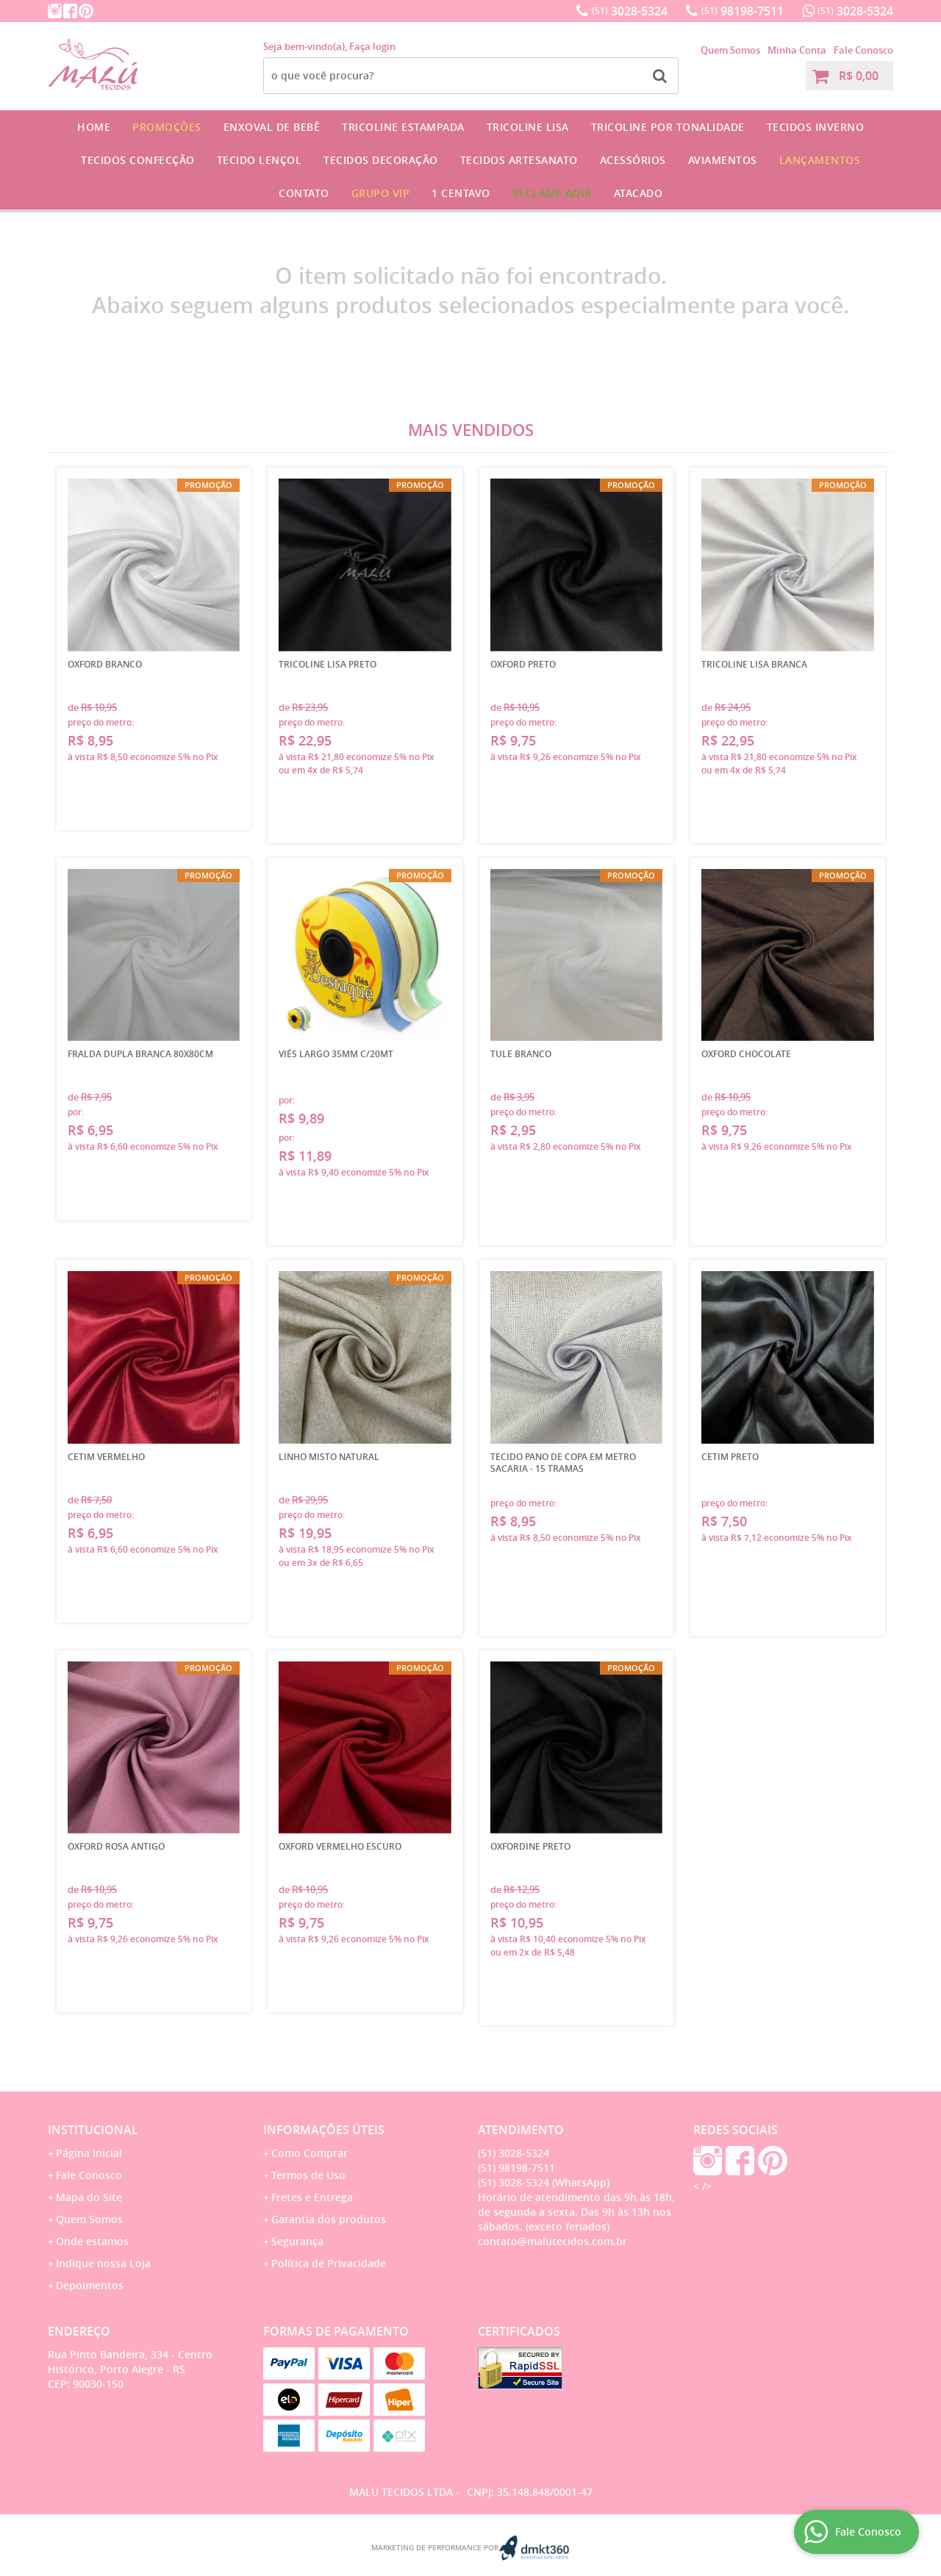  I want to click on Quem Somos, so click(730, 50).